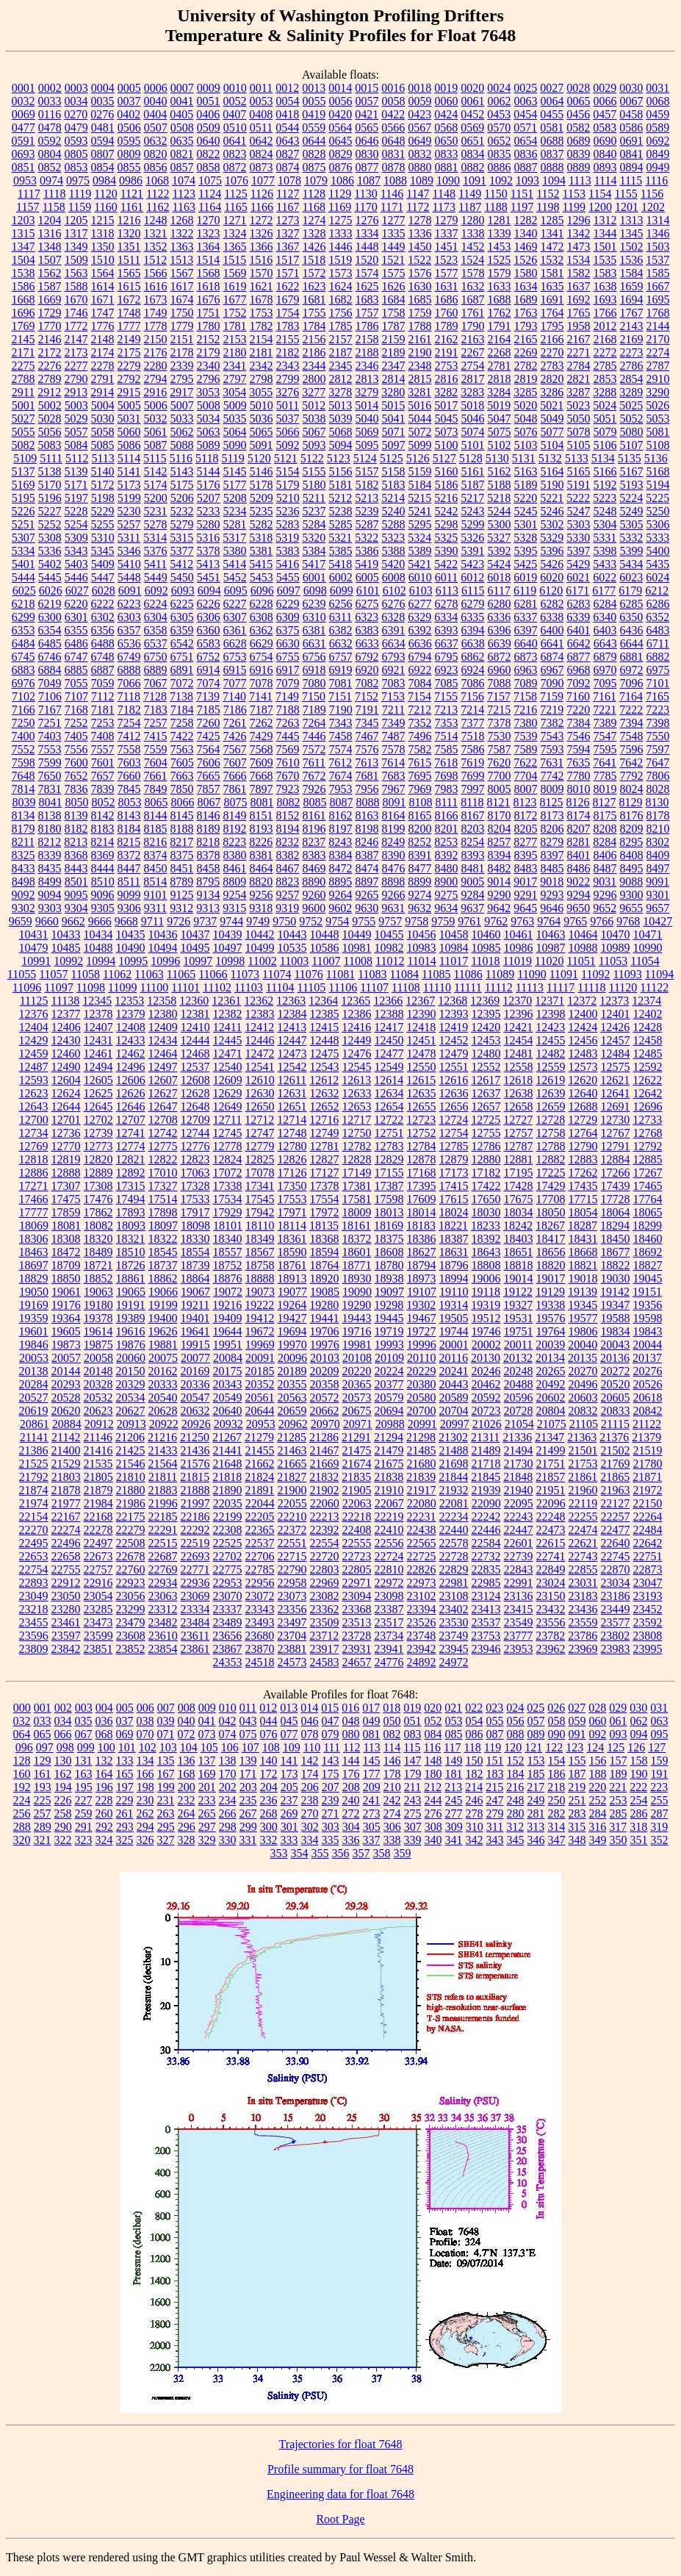 The height and width of the screenshot is (2576, 681). What do you see at coordinates (536, 1774) in the screenshot?
I see `185` at bounding box center [536, 1774].